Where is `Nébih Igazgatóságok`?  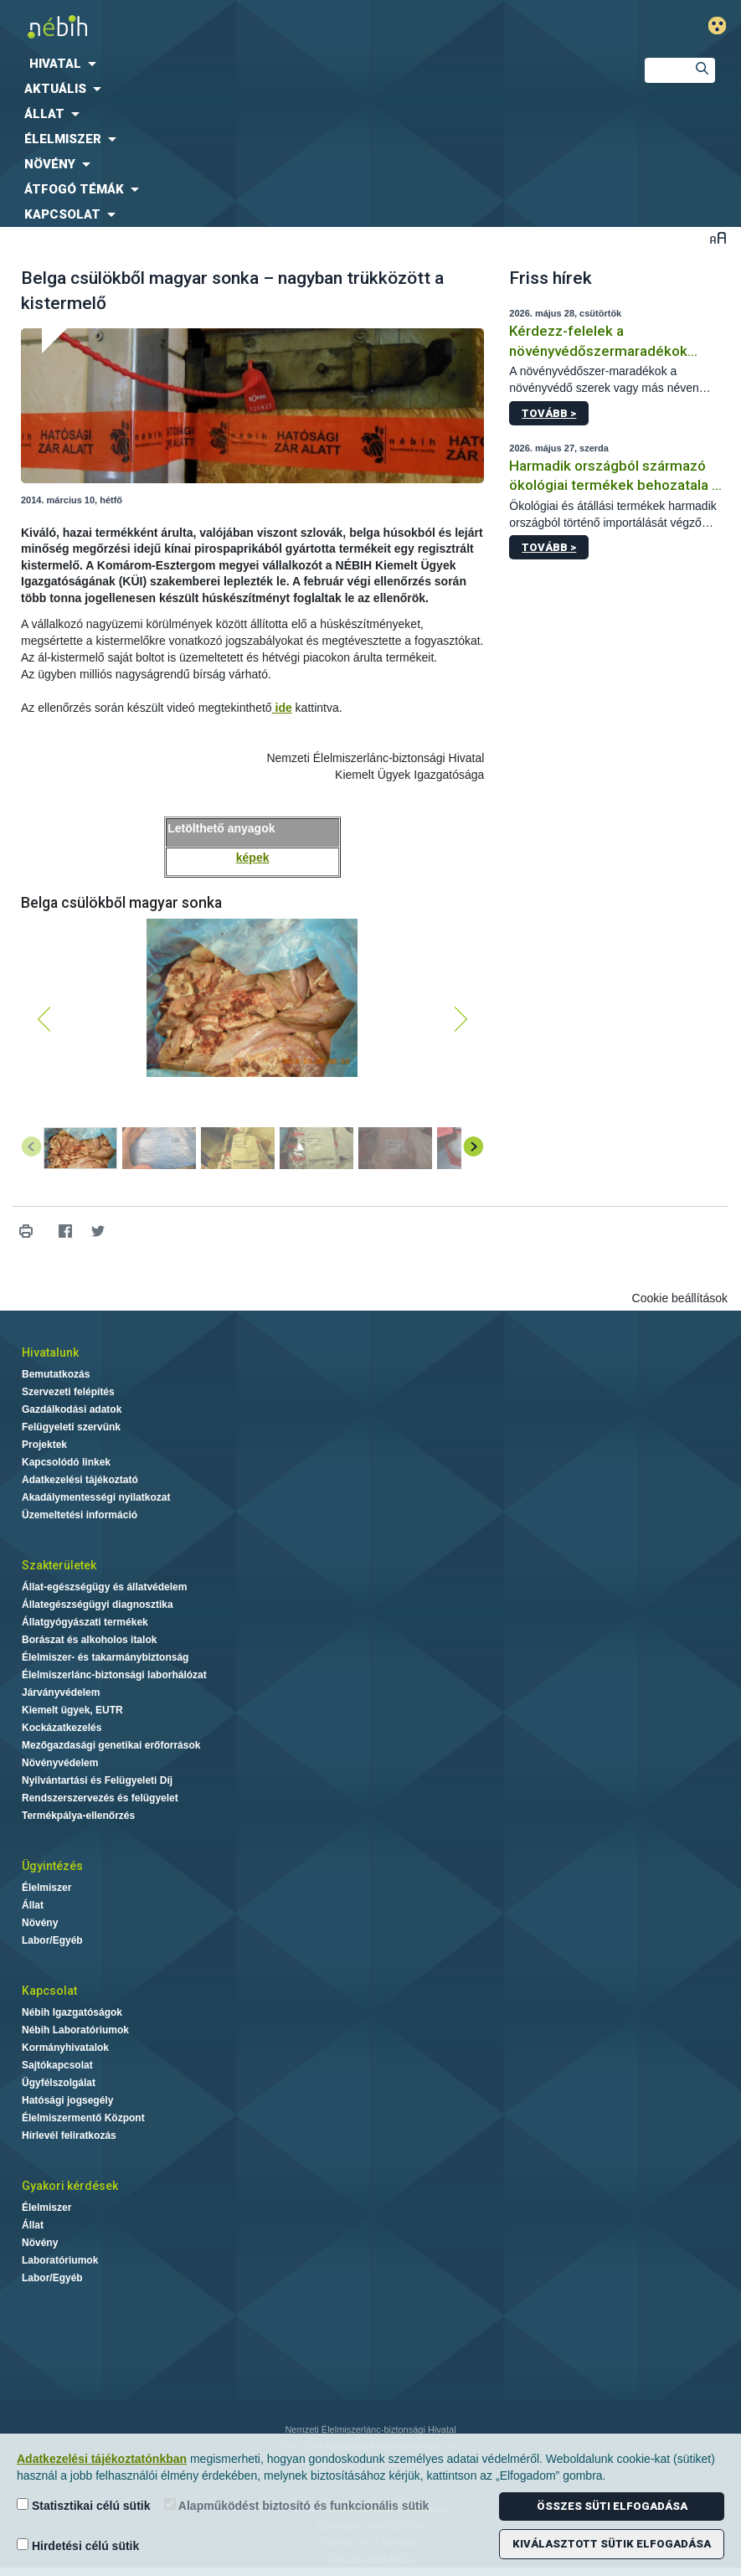
Nébih Igazgatóságok is located at coordinates (72, 2012).